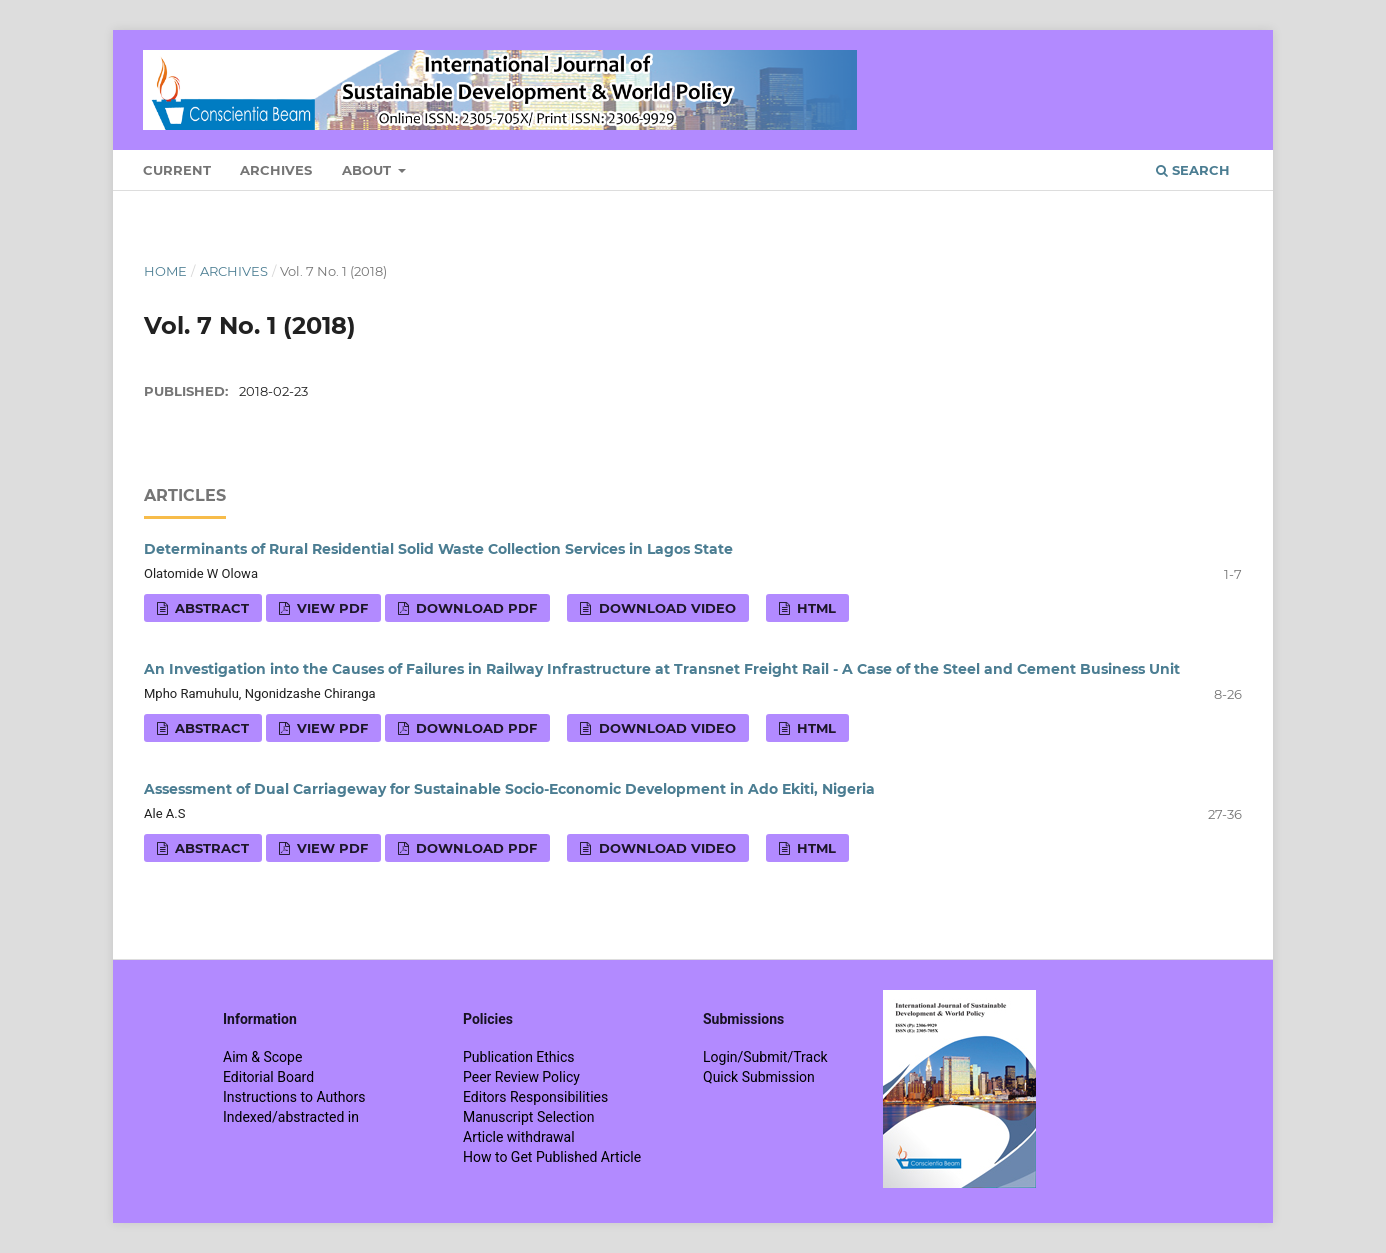 The width and height of the screenshot is (1386, 1253). Describe the element at coordinates (535, 1097) in the screenshot. I see `Editors Responsibilities` at that location.